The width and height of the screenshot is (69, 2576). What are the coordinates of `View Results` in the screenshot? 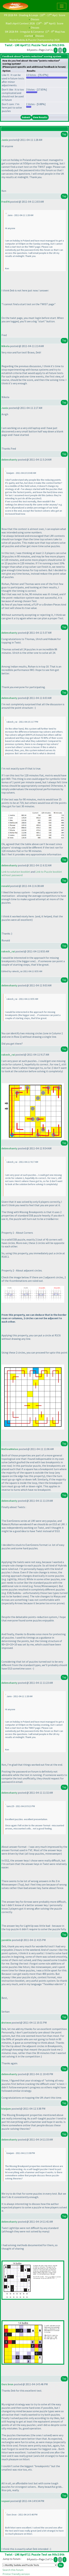 It's located at (40, 117).